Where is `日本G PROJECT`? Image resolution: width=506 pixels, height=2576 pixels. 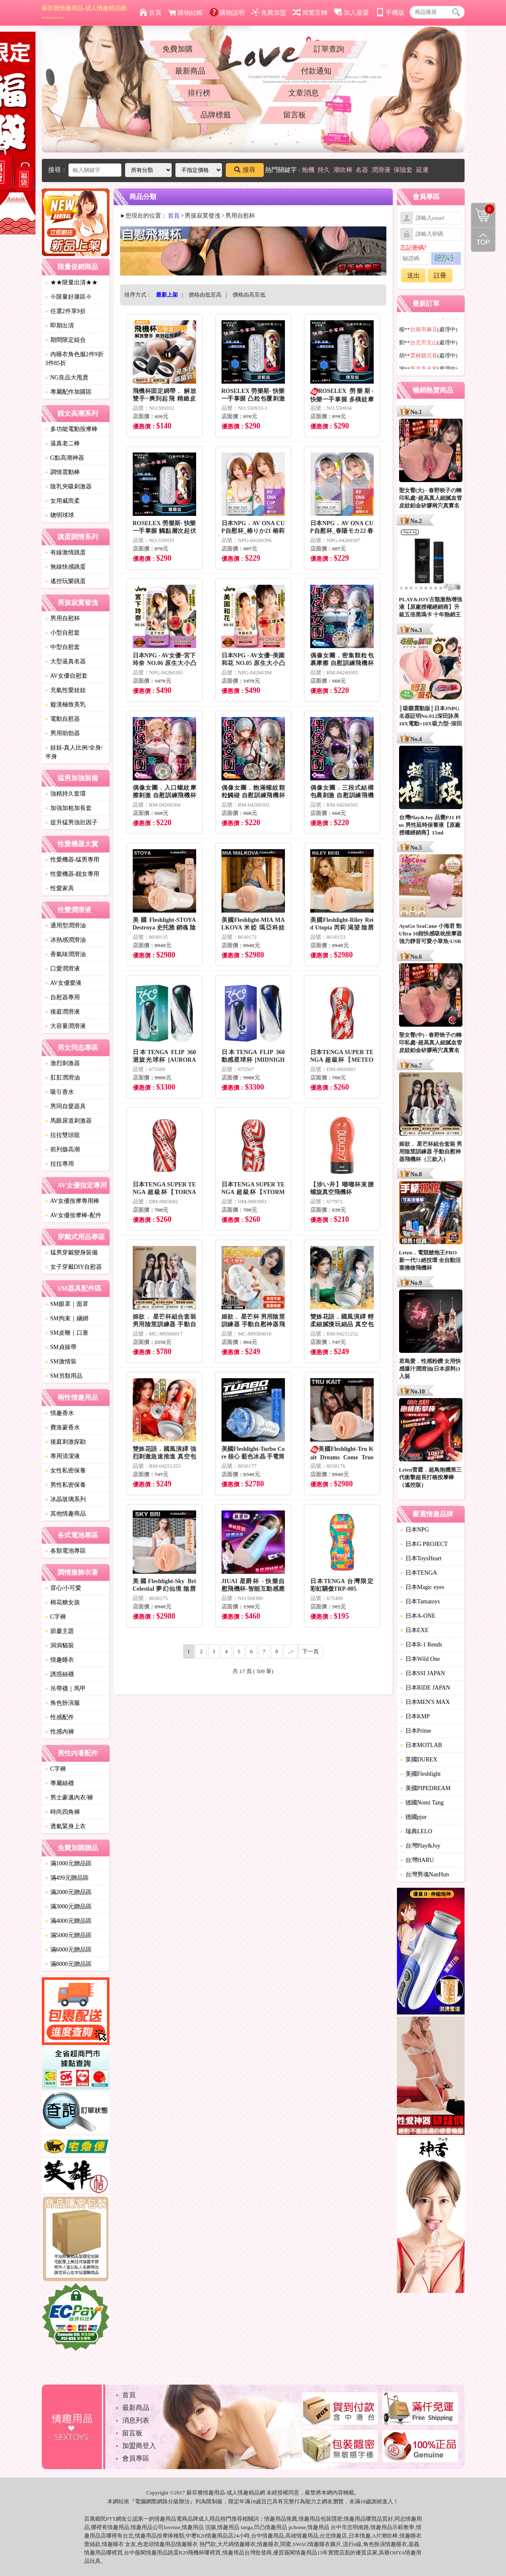
日本G PROJECT is located at coordinates (424, 1544).